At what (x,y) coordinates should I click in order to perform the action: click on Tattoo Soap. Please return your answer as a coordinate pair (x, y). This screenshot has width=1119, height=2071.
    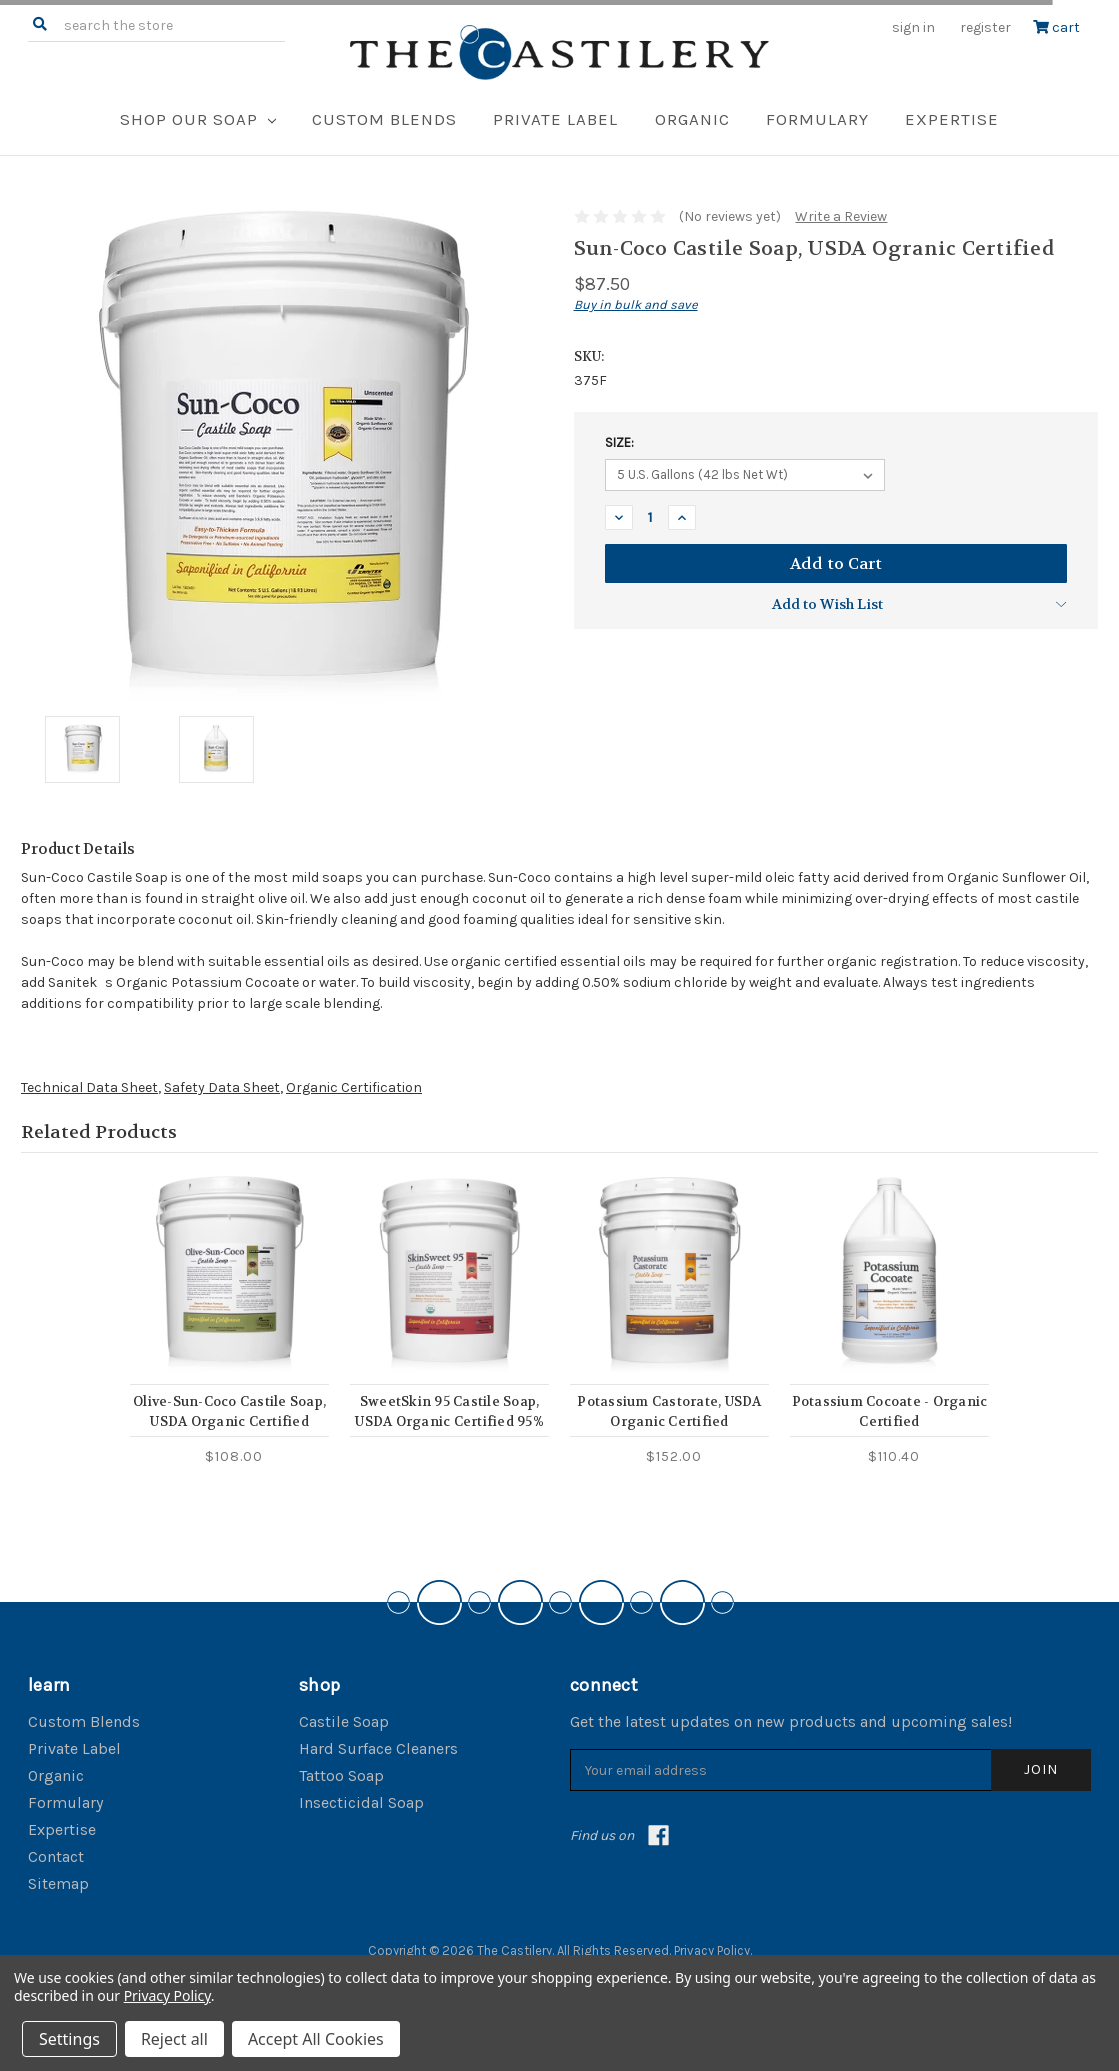
    Looking at the image, I should click on (341, 1775).